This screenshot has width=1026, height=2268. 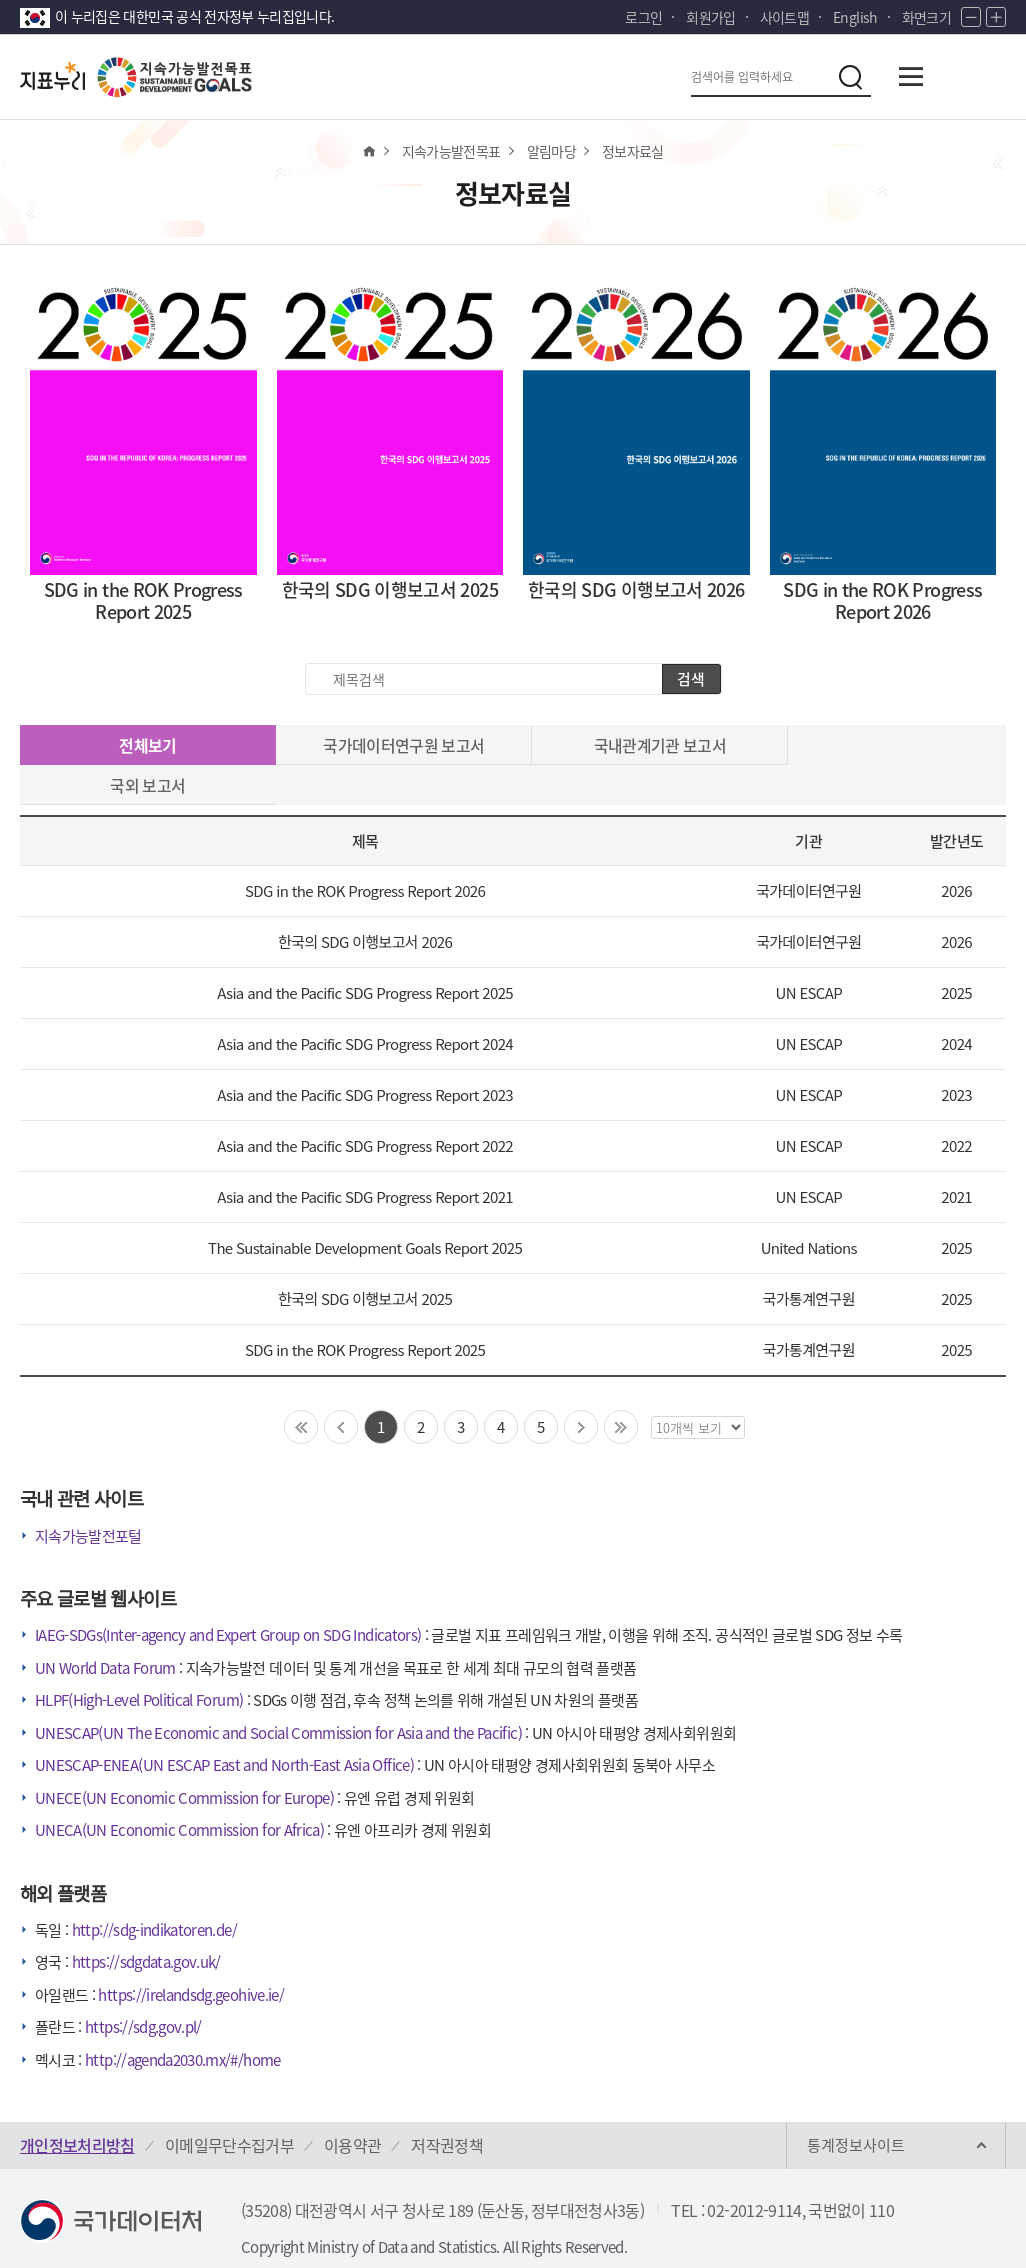 What do you see at coordinates (184, 1758) in the screenshot?
I see `UNECE(UN Economic Commission for Europe)` at bounding box center [184, 1758].